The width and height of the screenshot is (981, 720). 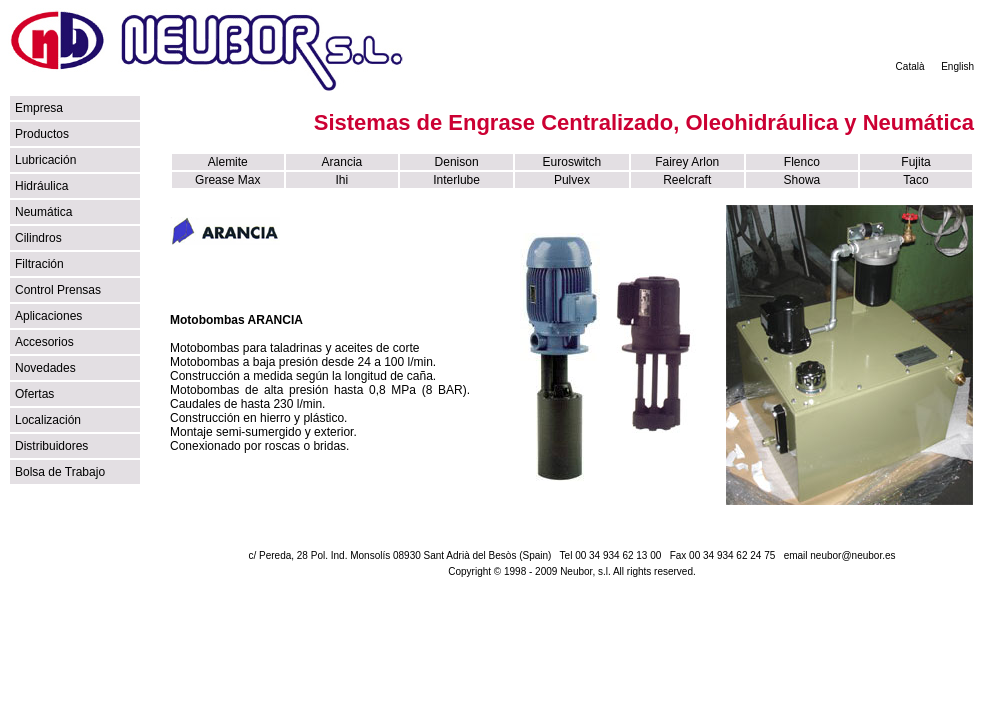 What do you see at coordinates (58, 290) in the screenshot?
I see `Control Prensas` at bounding box center [58, 290].